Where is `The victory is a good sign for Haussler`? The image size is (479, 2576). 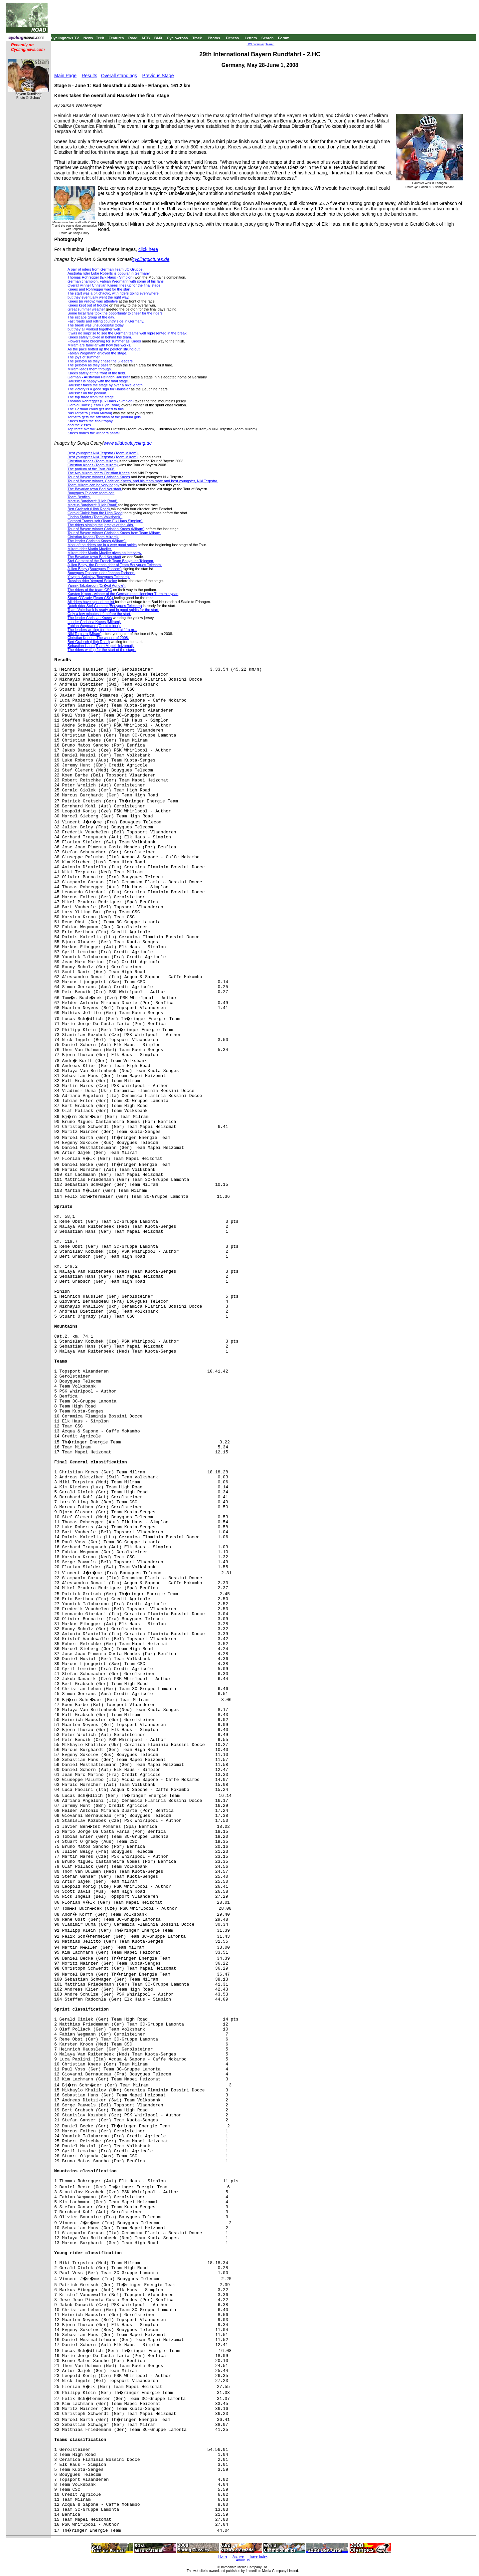
The victory is a good sign for Haussler is located at coordinates (99, 389).